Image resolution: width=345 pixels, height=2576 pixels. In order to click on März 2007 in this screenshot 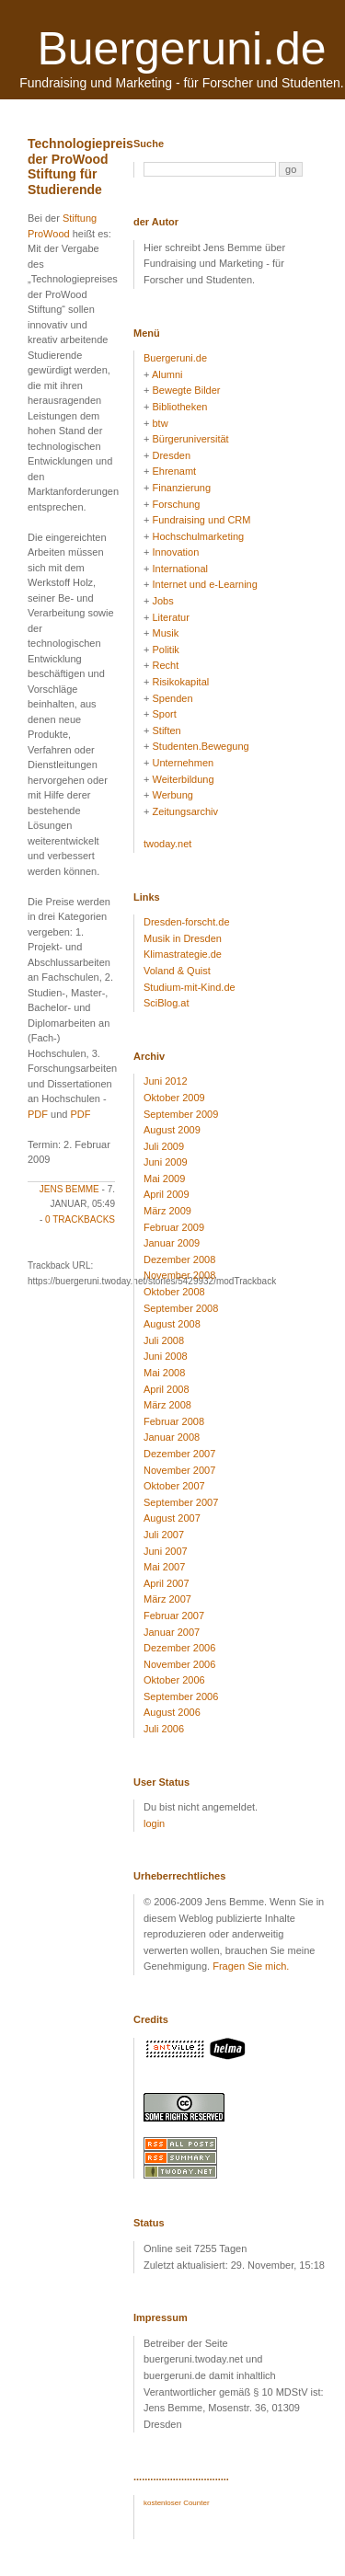, I will do `click(167, 1598)`.